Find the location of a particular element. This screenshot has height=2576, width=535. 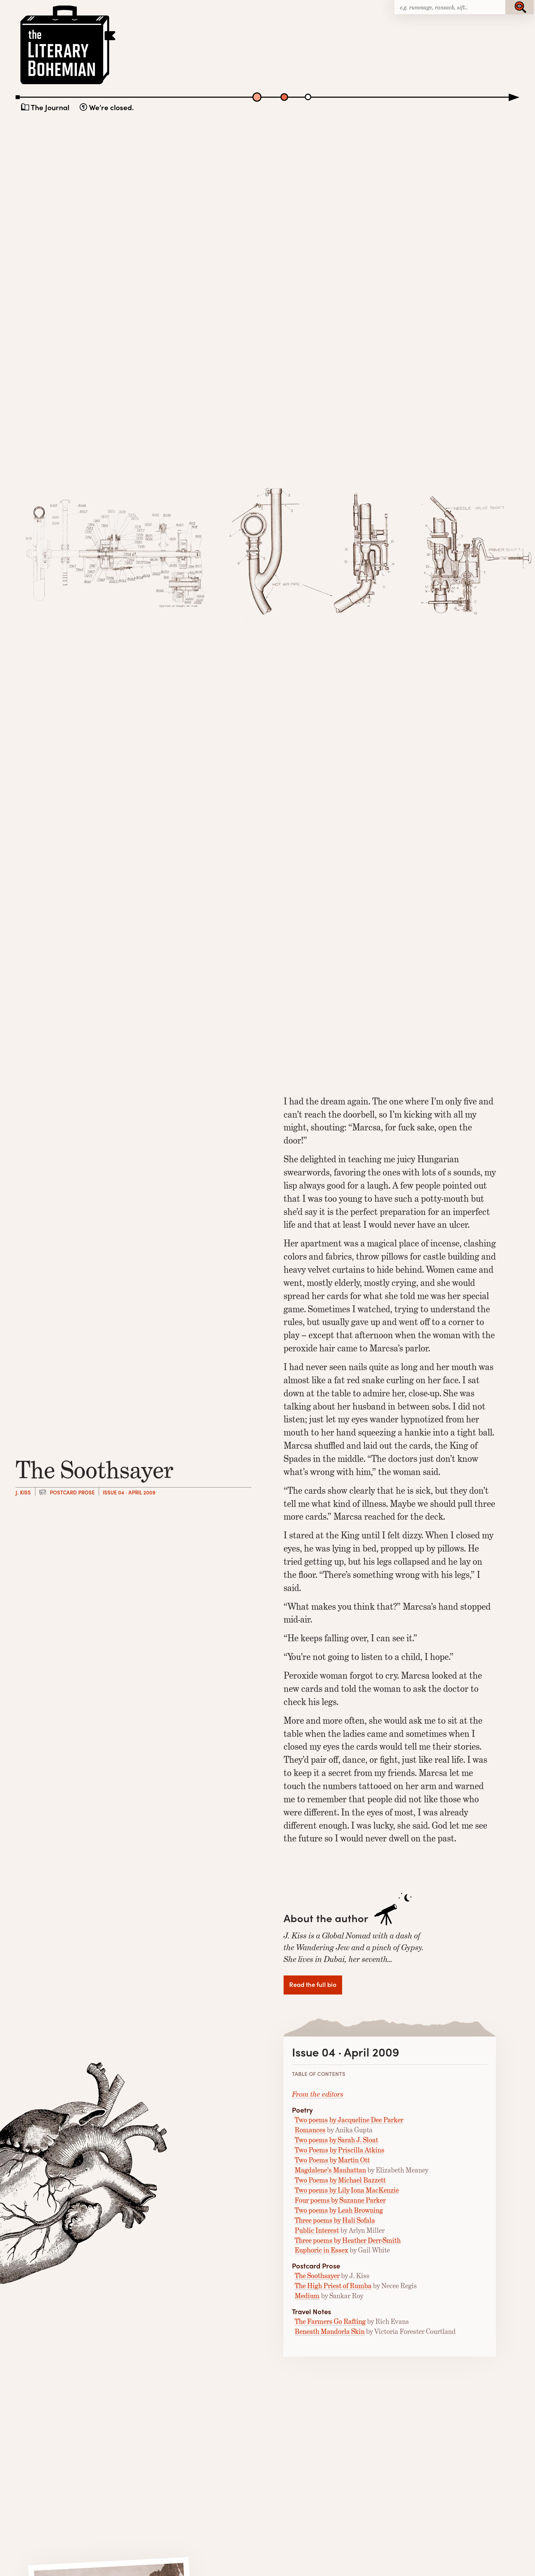

Four poems by Suzanne Parker is located at coordinates (340, 2200).